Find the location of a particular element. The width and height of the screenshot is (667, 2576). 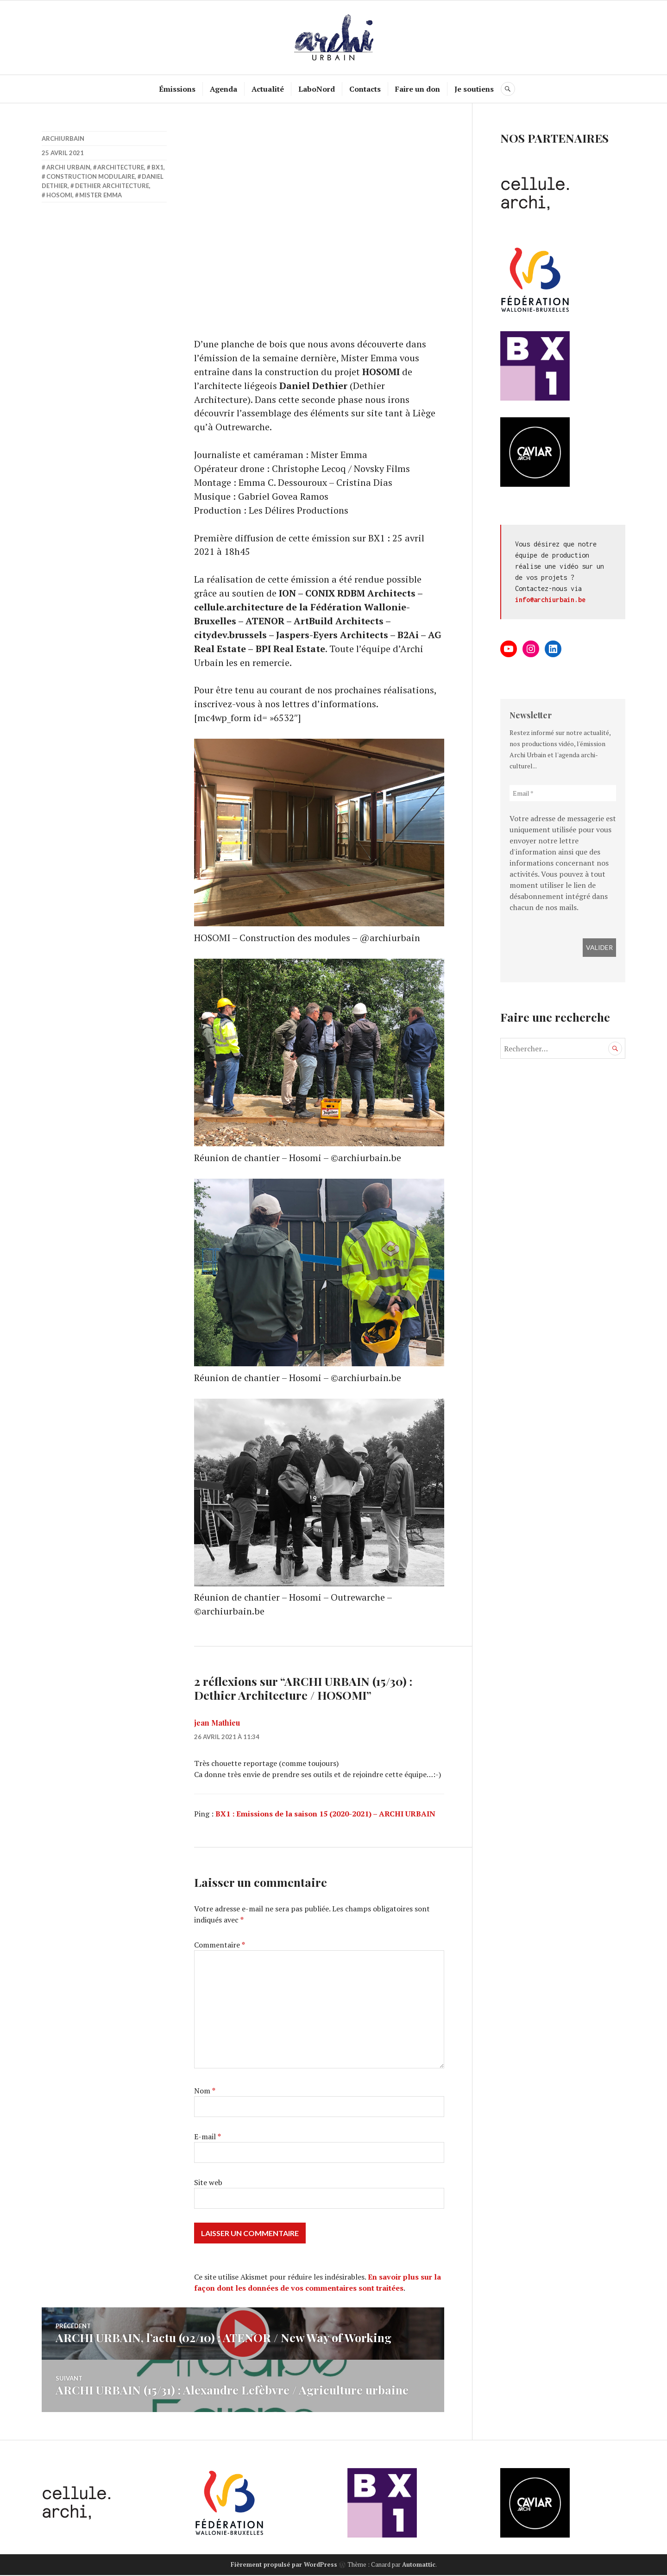

Architecture is located at coordinates (120, 167).